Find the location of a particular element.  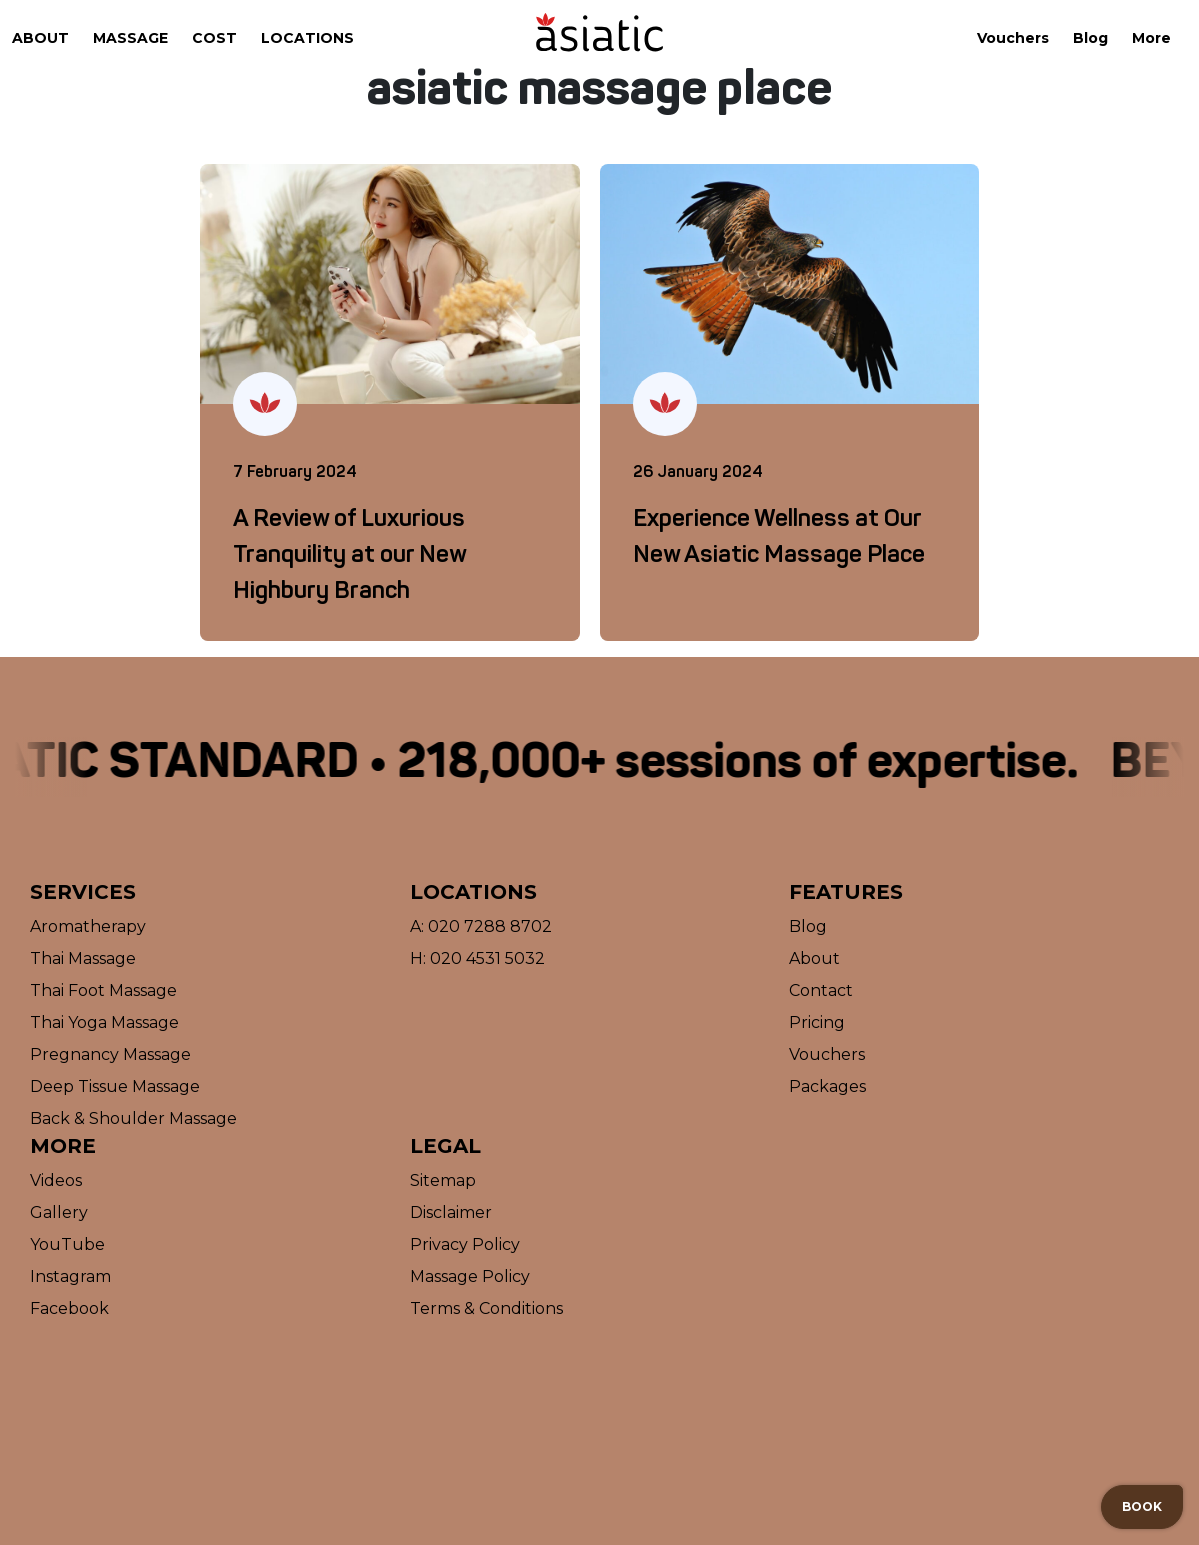

Massage Policy is located at coordinates (470, 1276).